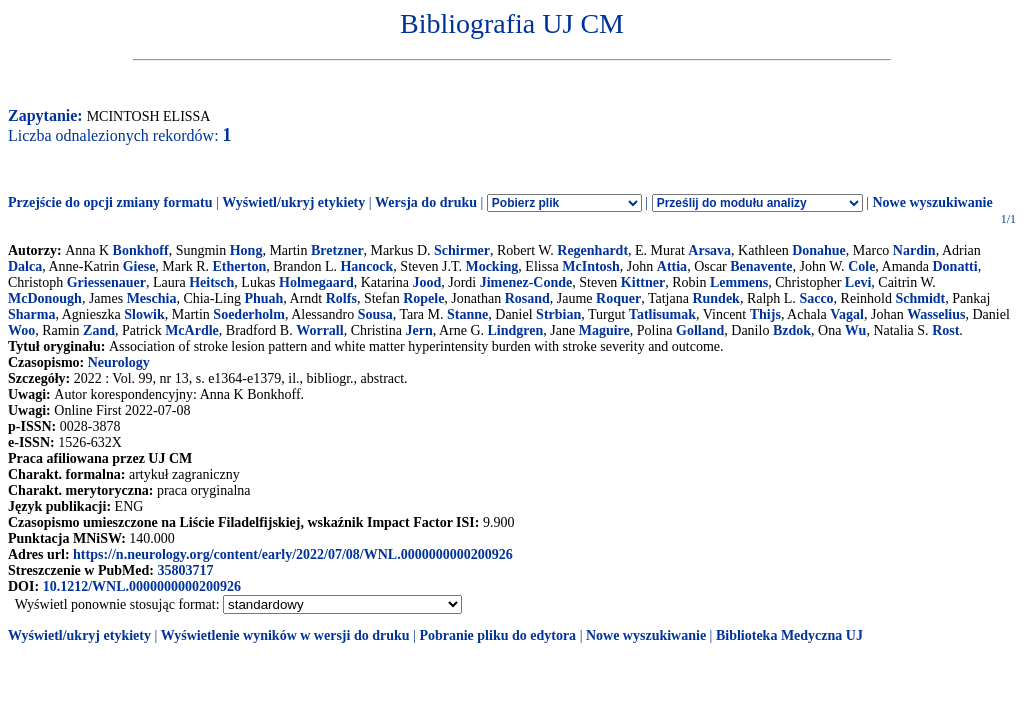  I want to click on Sacco, so click(816, 298).